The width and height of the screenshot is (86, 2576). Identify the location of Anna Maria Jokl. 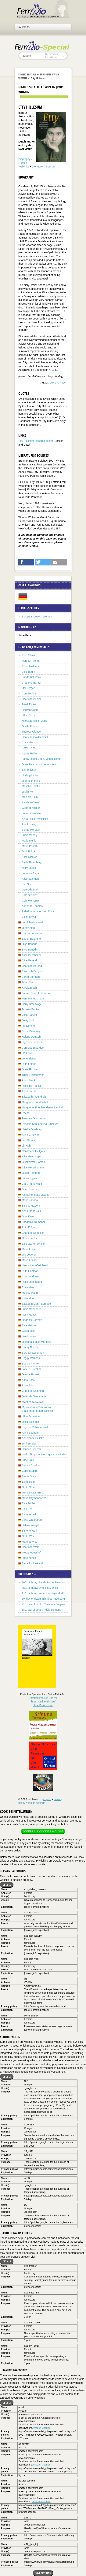
(31, 1210).